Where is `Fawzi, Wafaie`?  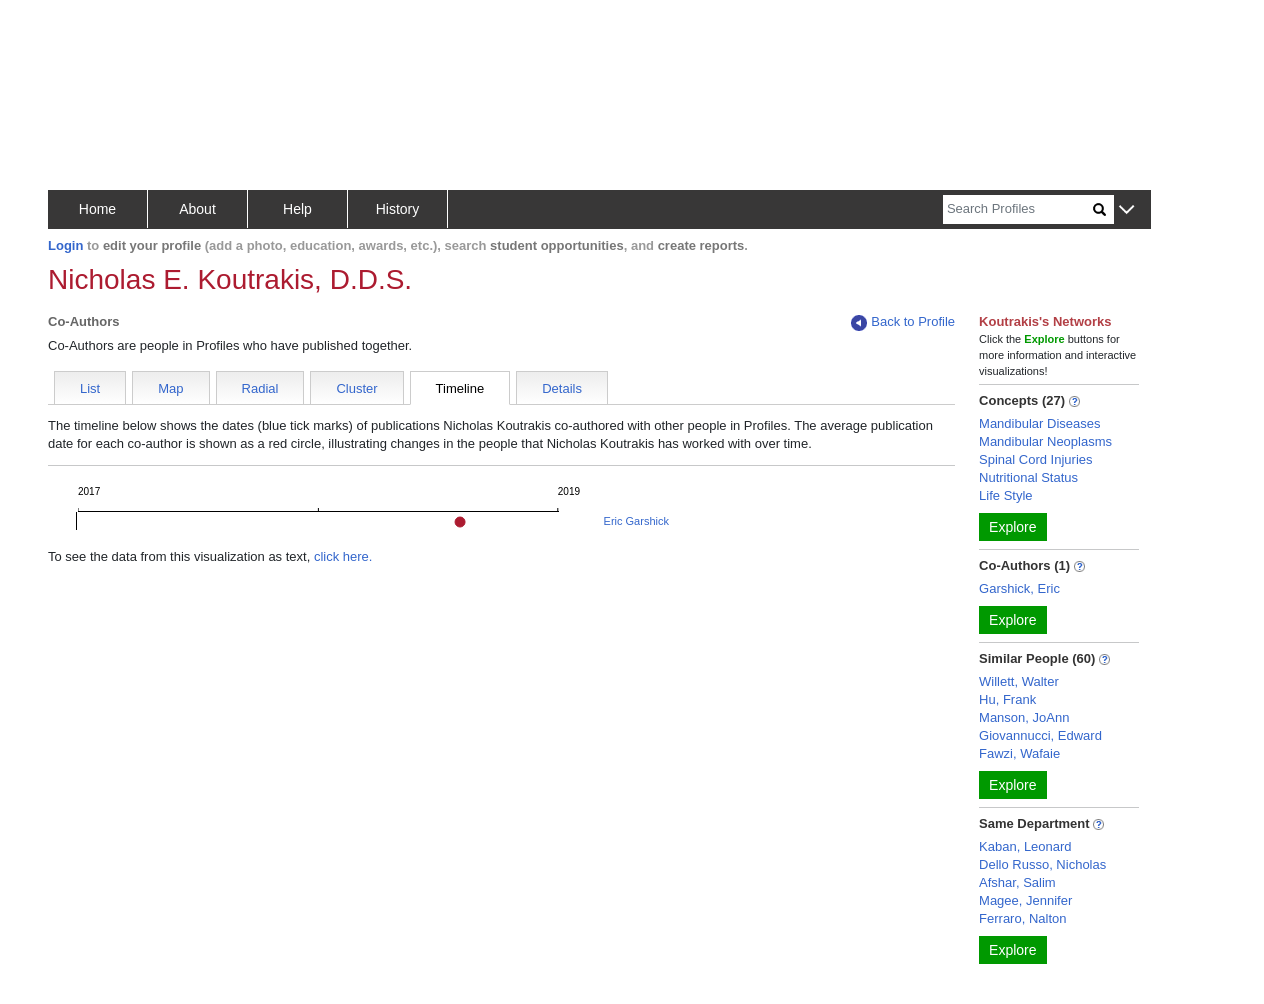
Fawzi, Wafaie is located at coordinates (1019, 753).